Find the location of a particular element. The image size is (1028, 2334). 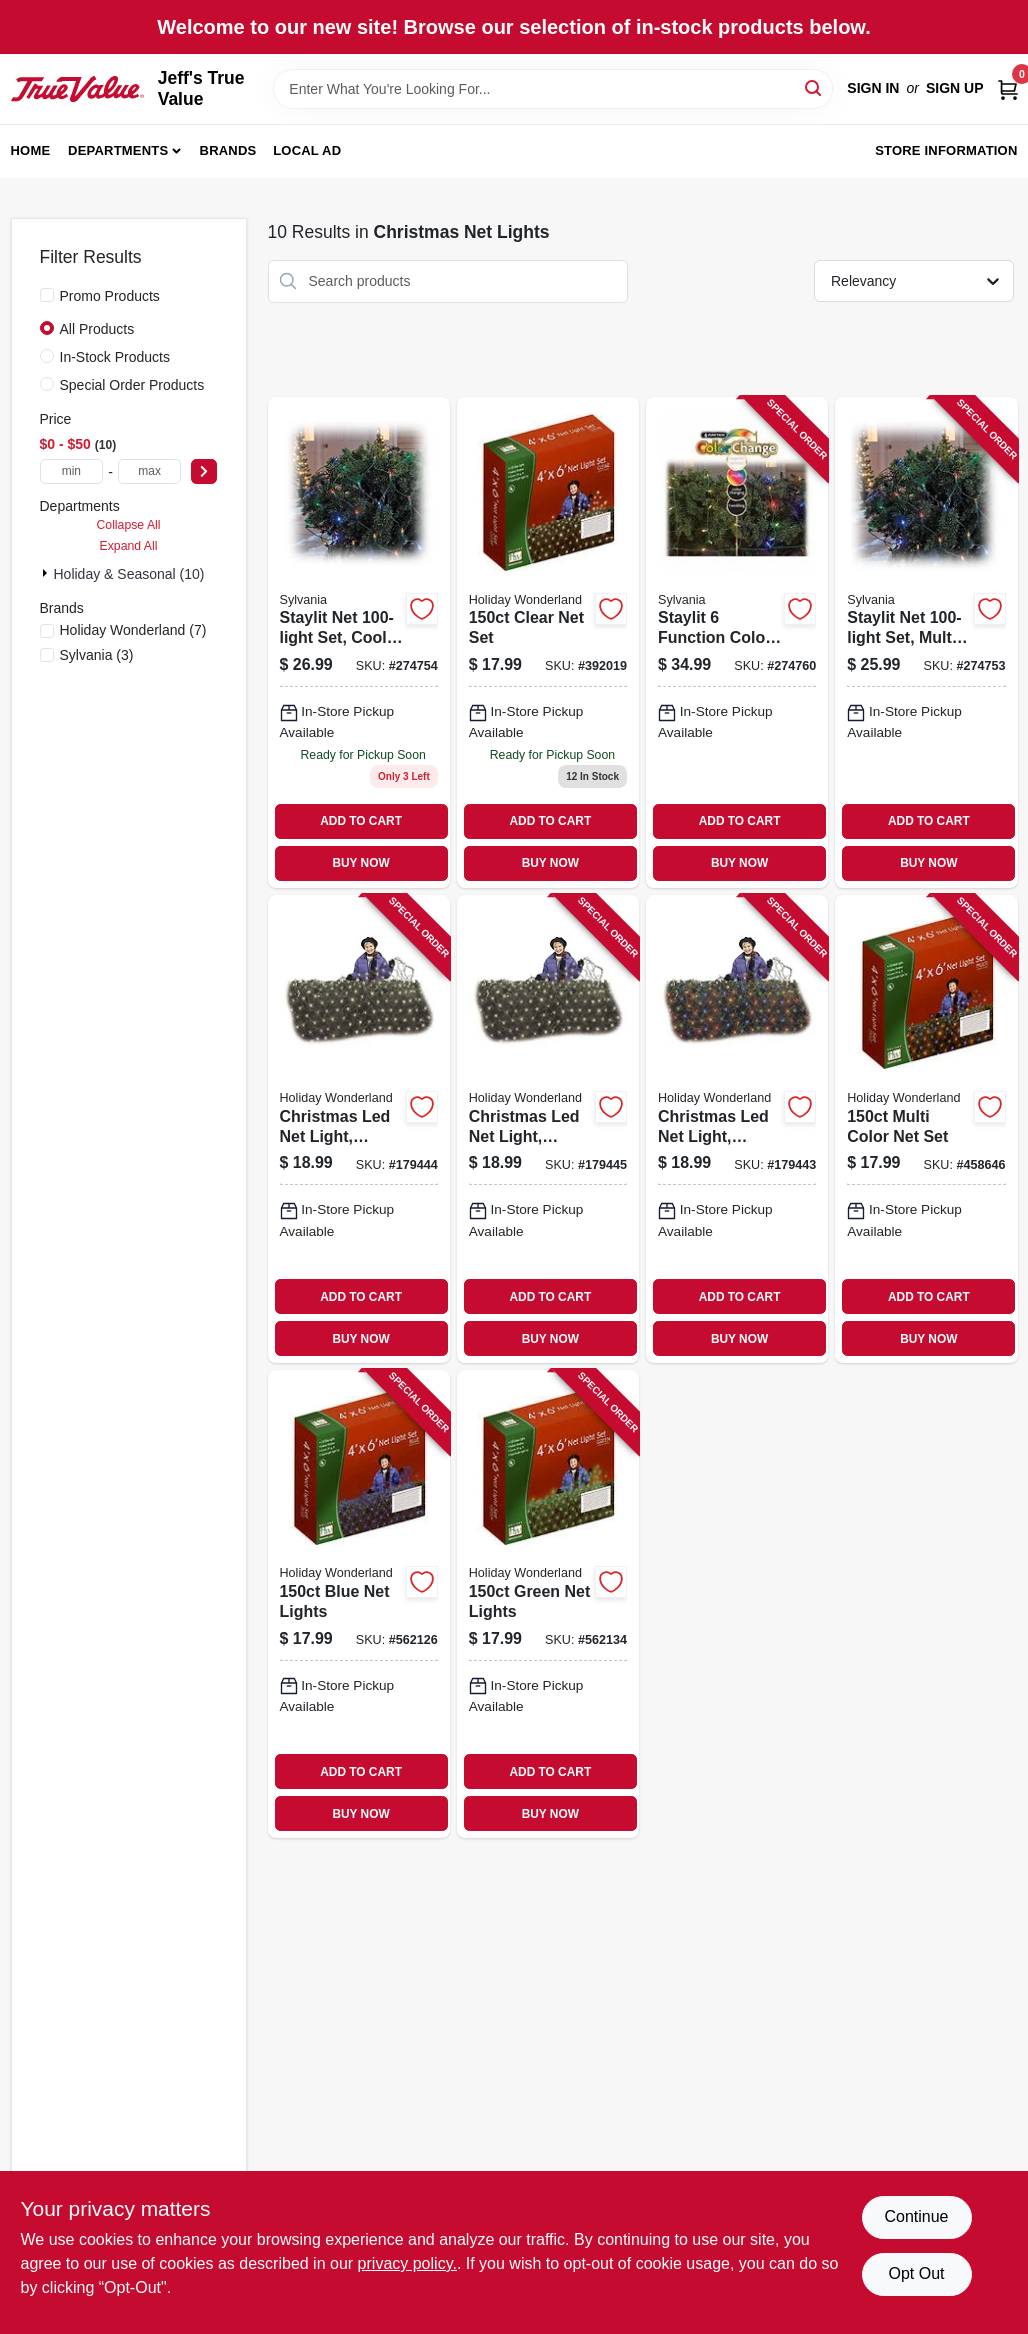

Local Ad is located at coordinates (307, 150).